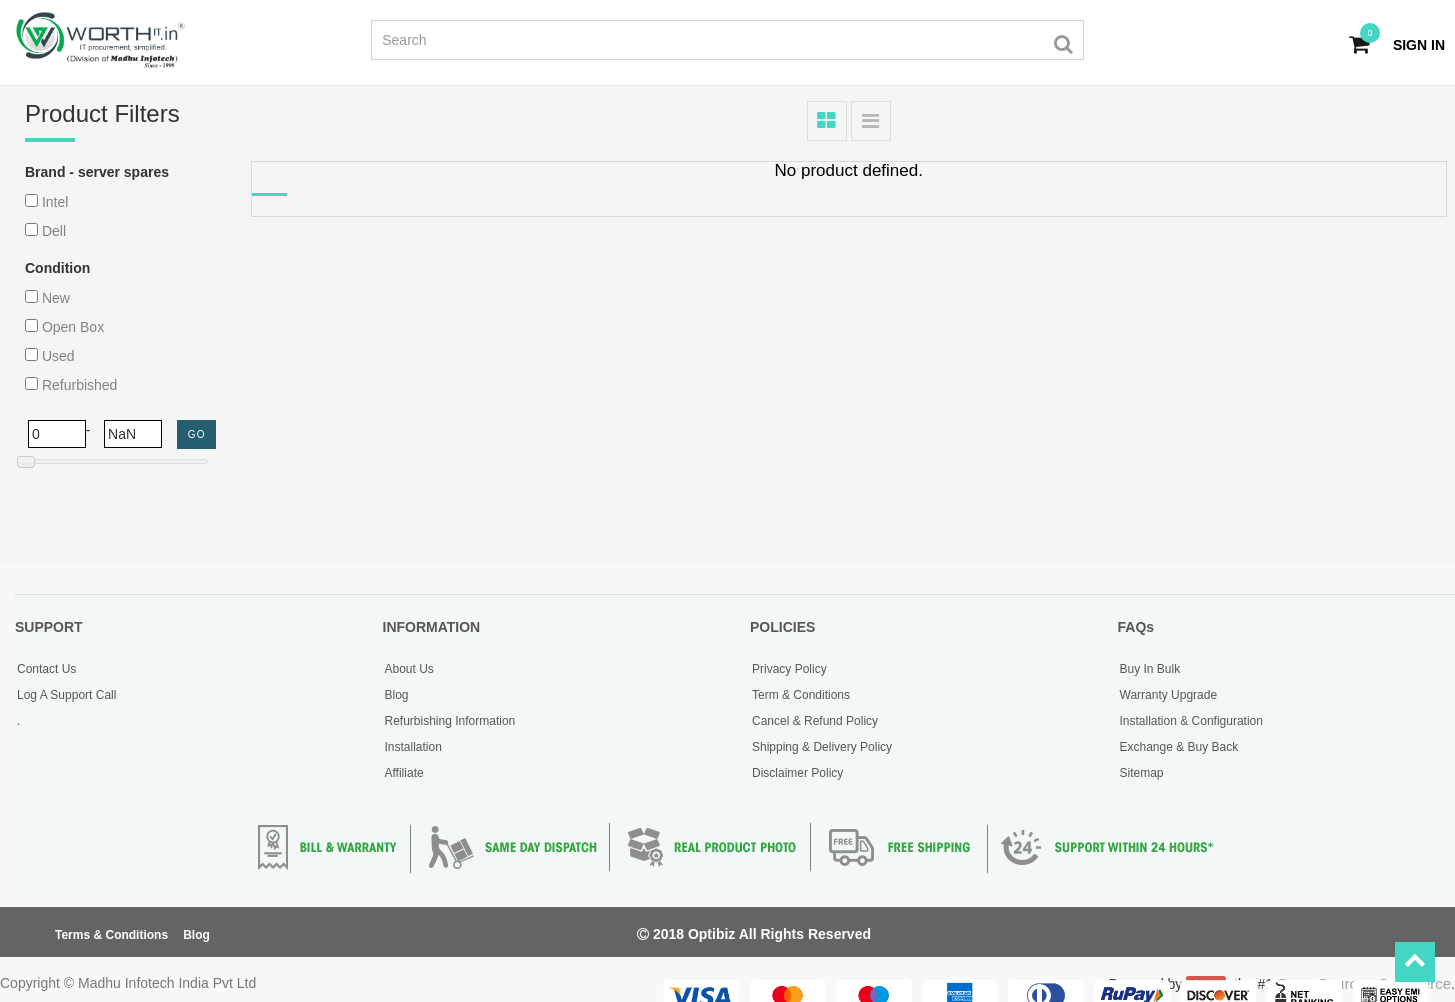 Image resolution: width=1455 pixels, height=1002 pixels. Describe the element at coordinates (66, 695) in the screenshot. I see `Log A Support Call` at that location.